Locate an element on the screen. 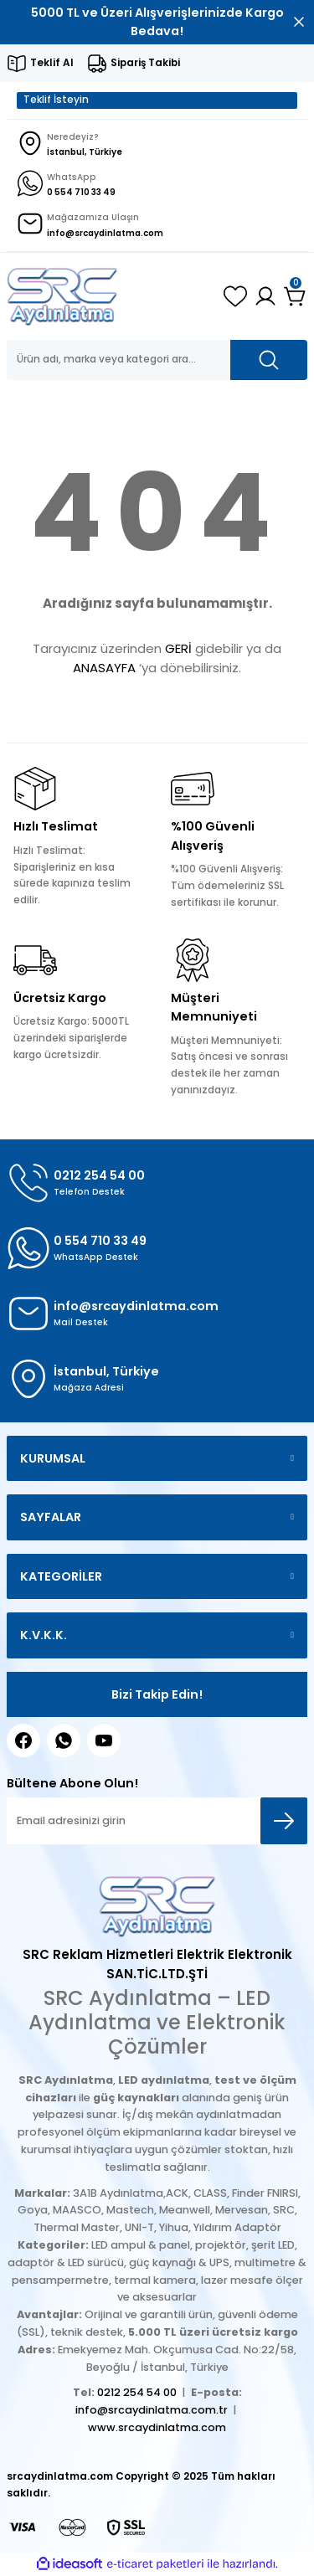  ANASAYFA is located at coordinates (104, 667).